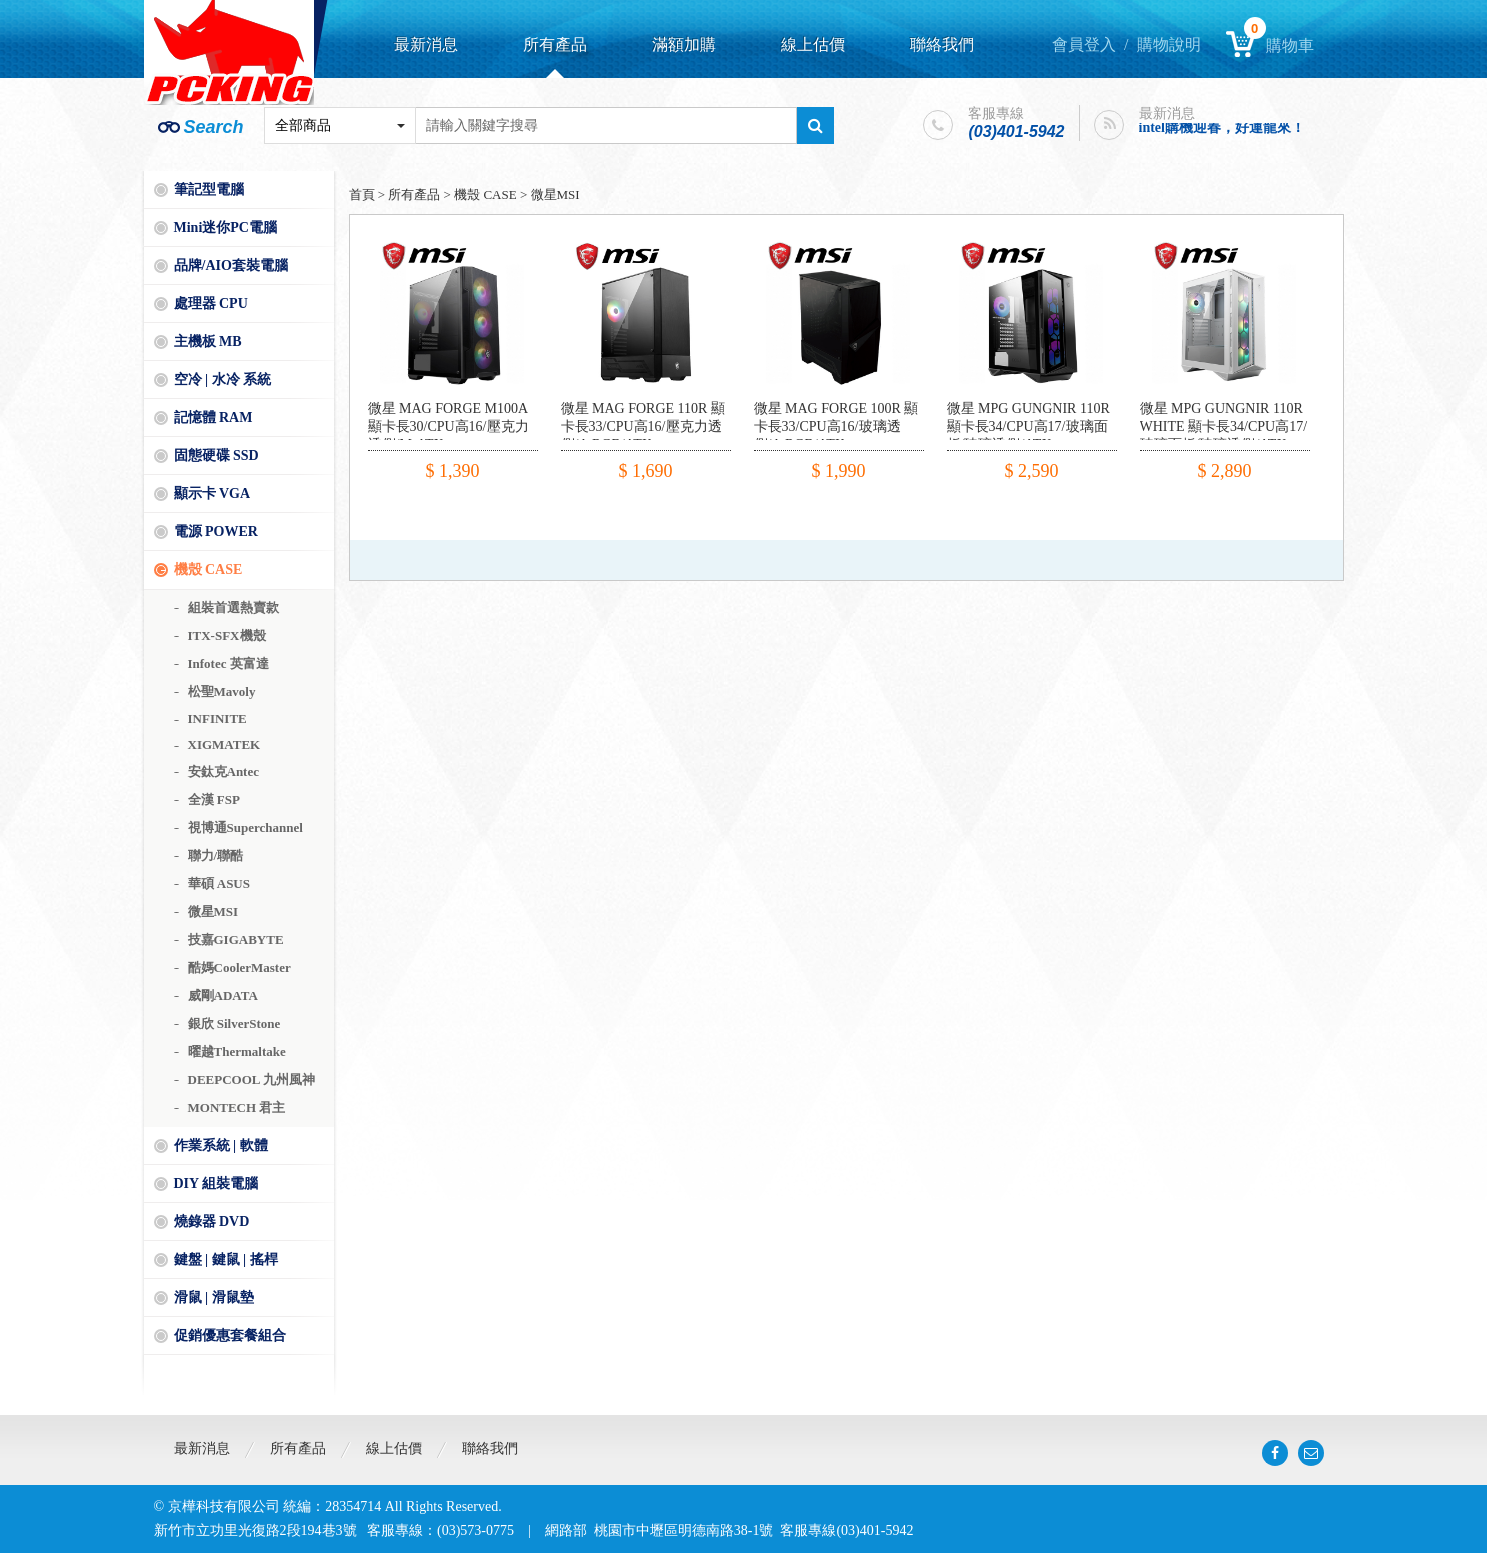  Describe the element at coordinates (208, 569) in the screenshot. I see `機殼 CASE` at that location.